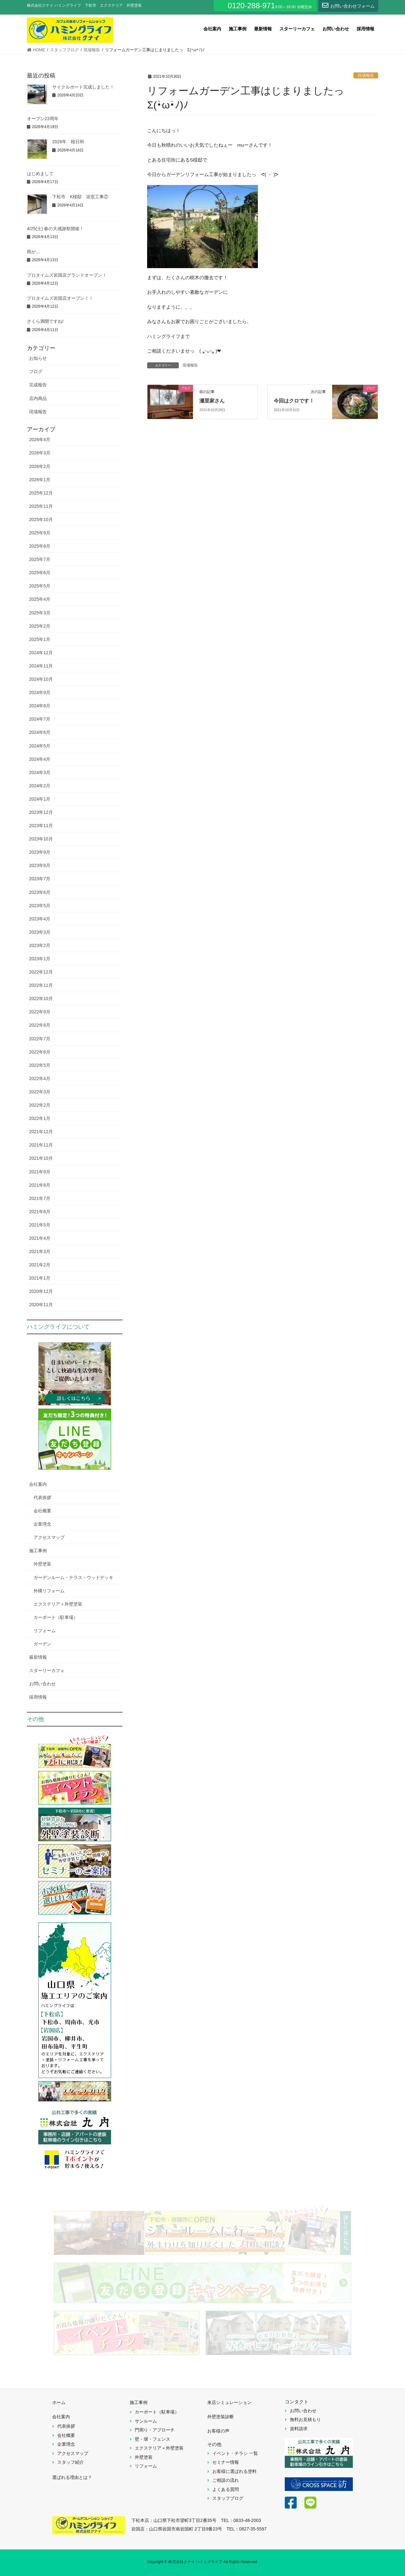 This screenshot has height=2576, width=405. What do you see at coordinates (220, 2416) in the screenshot?
I see `外壁塗装診断` at bounding box center [220, 2416].